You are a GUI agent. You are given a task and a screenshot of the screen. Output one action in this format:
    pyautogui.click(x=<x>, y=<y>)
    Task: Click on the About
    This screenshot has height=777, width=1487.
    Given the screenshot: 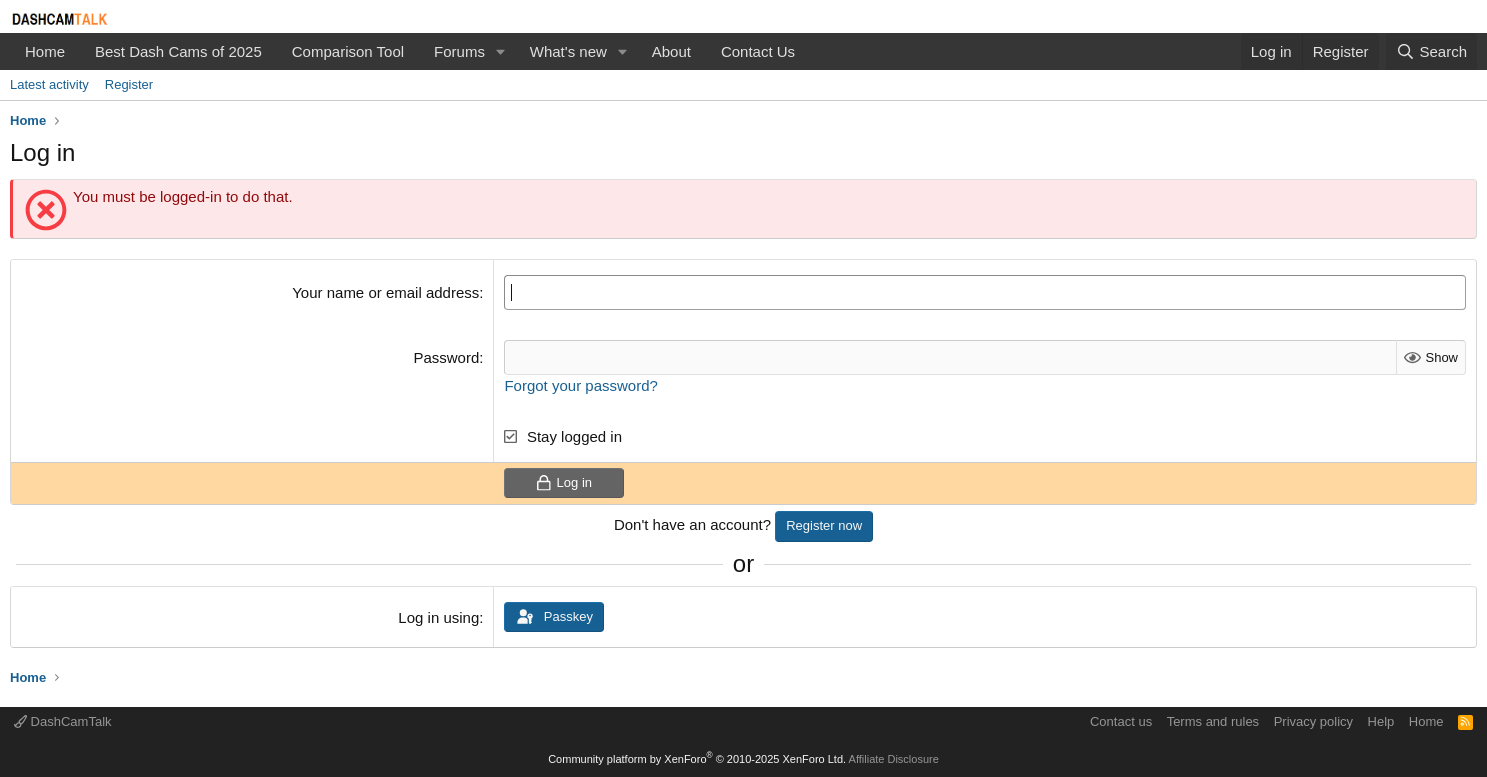 What is the action you would take?
    pyautogui.click(x=671, y=51)
    